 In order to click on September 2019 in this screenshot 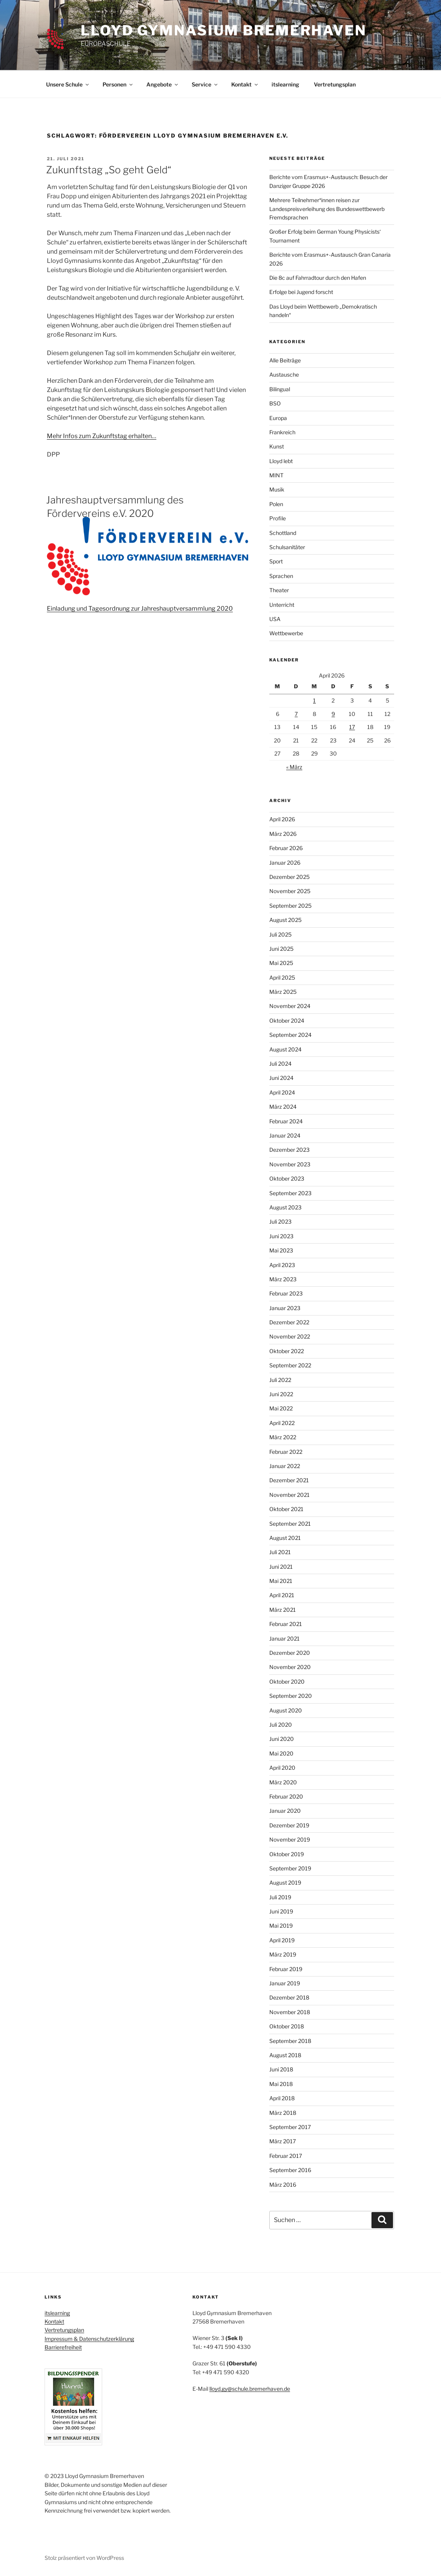, I will do `click(290, 1868)`.